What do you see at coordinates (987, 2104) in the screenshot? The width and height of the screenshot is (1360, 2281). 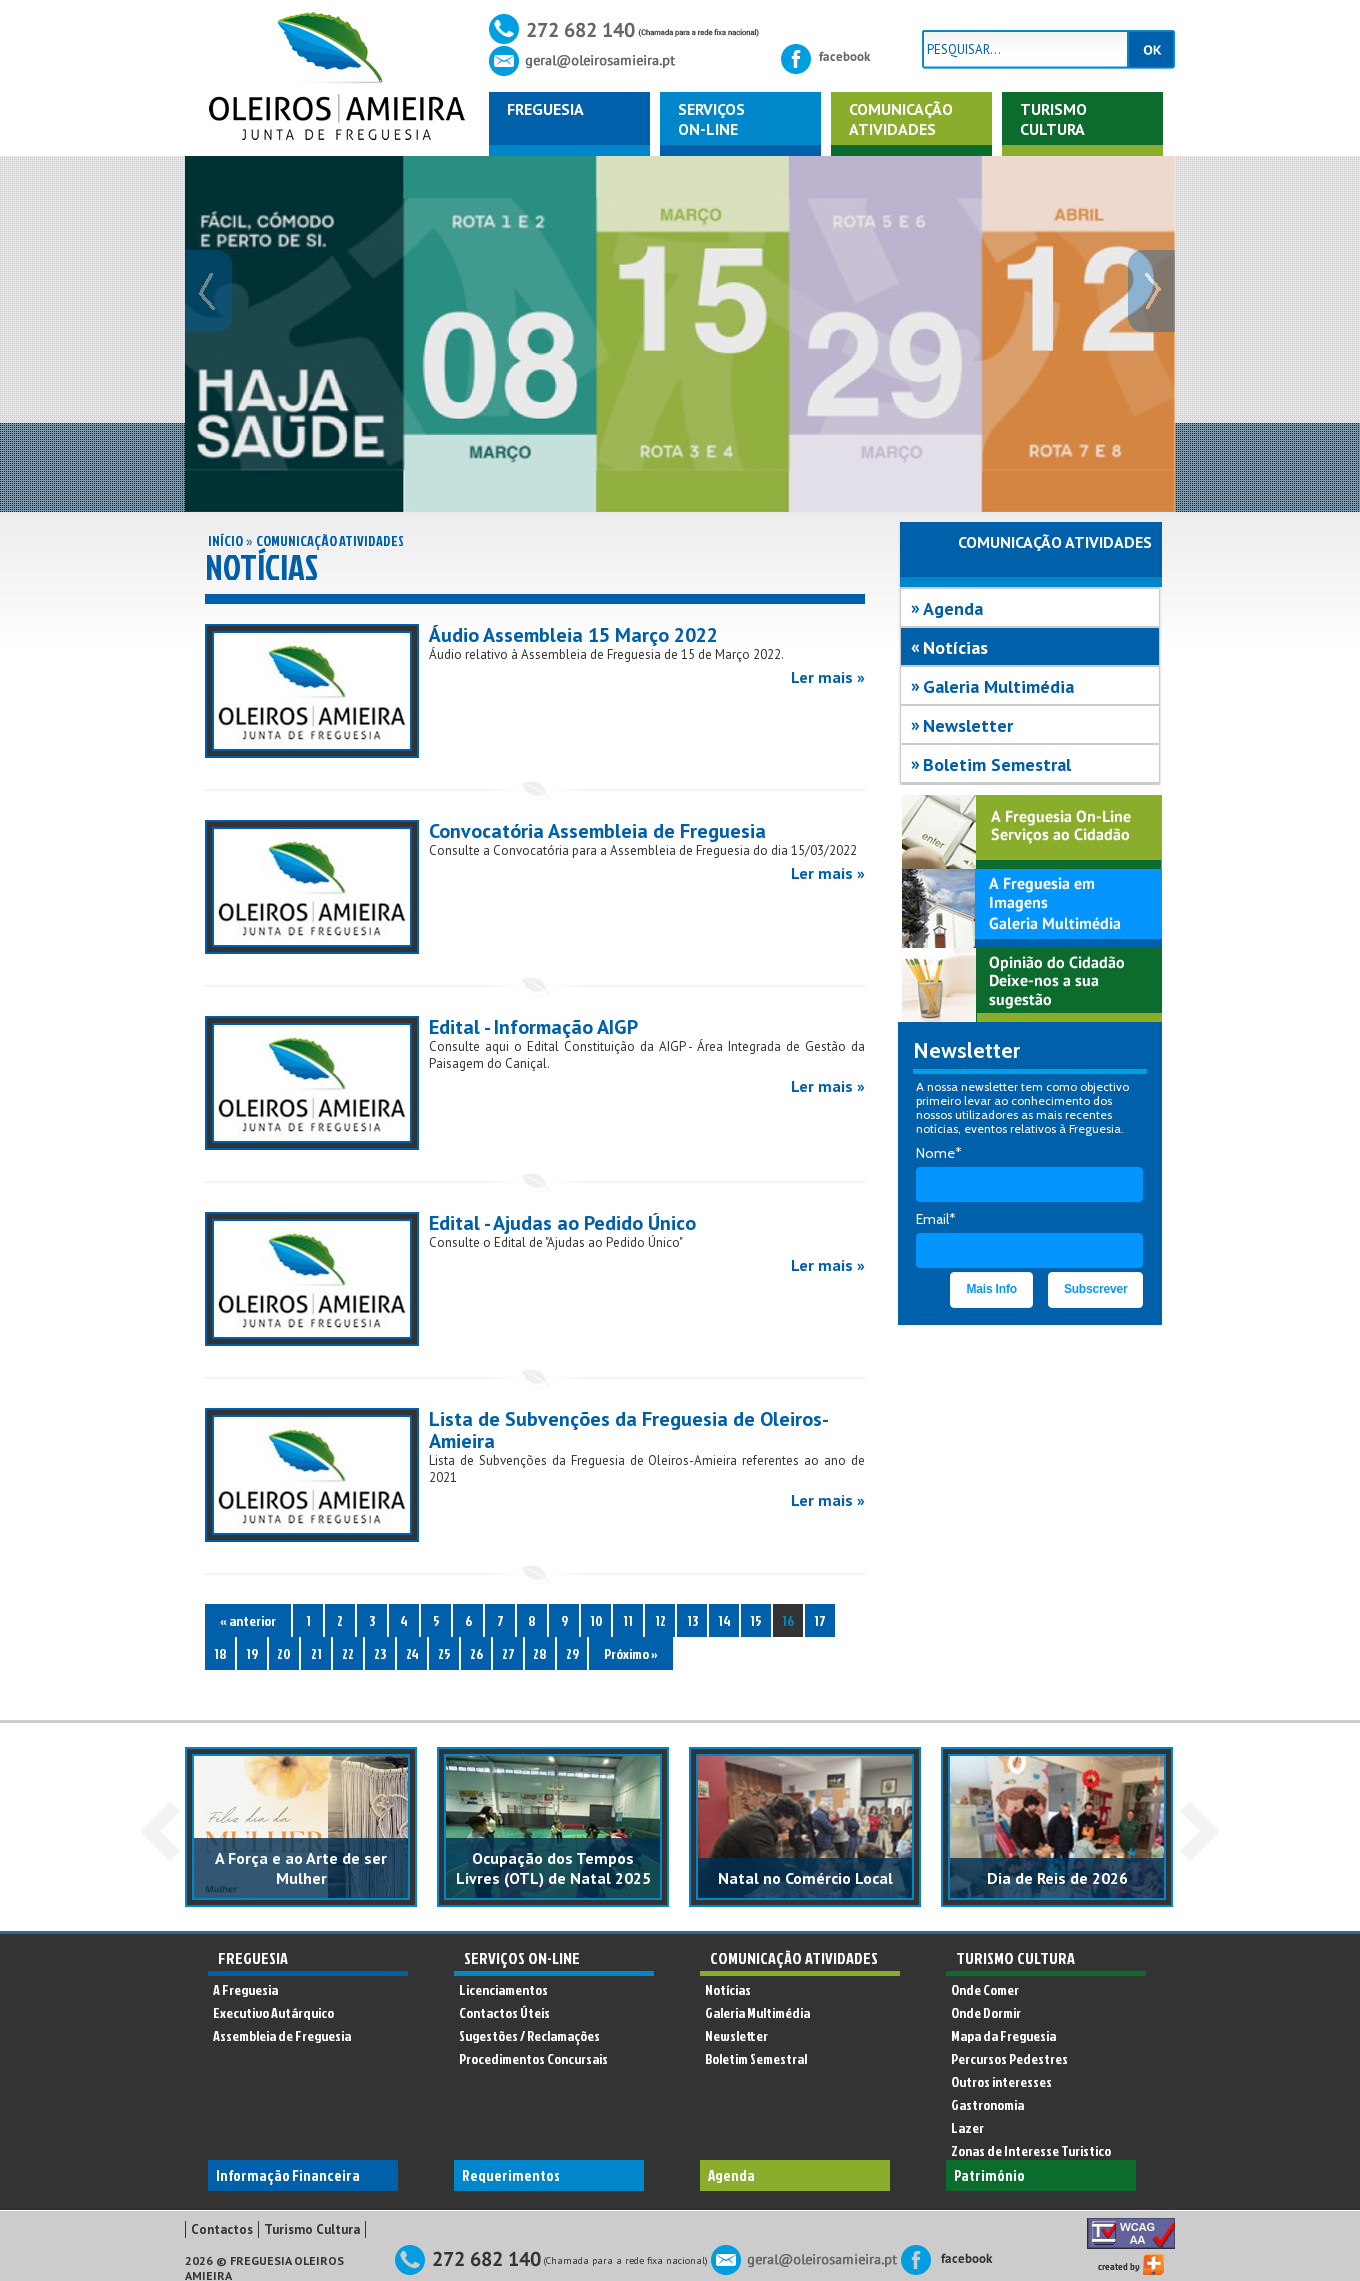 I see `Gastronomia` at bounding box center [987, 2104].